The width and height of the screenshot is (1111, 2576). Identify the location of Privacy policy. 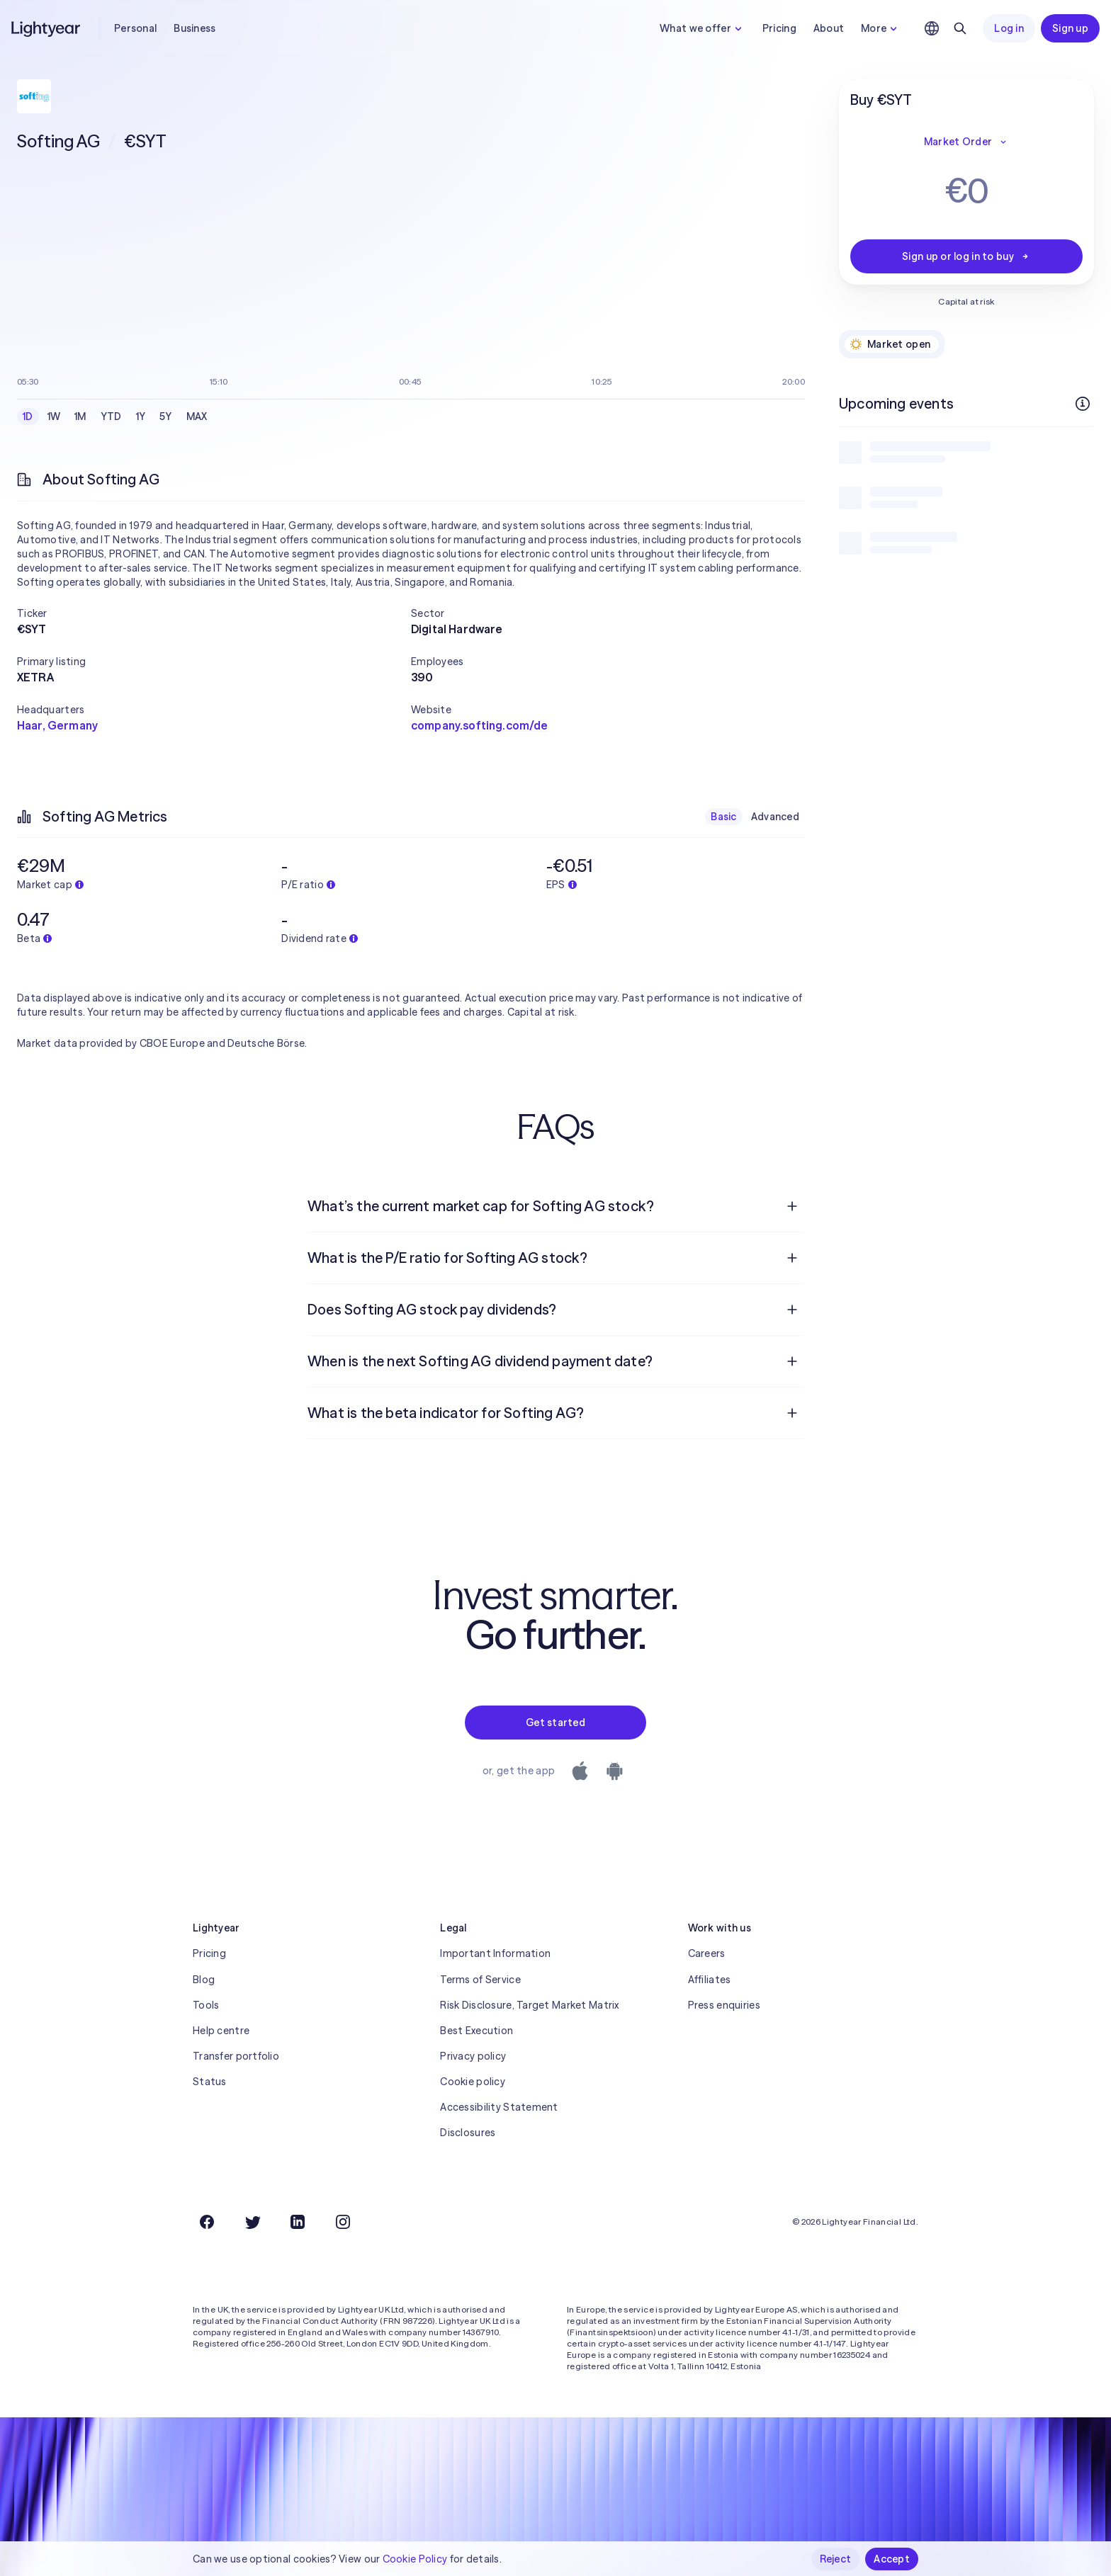
(473, 2056).